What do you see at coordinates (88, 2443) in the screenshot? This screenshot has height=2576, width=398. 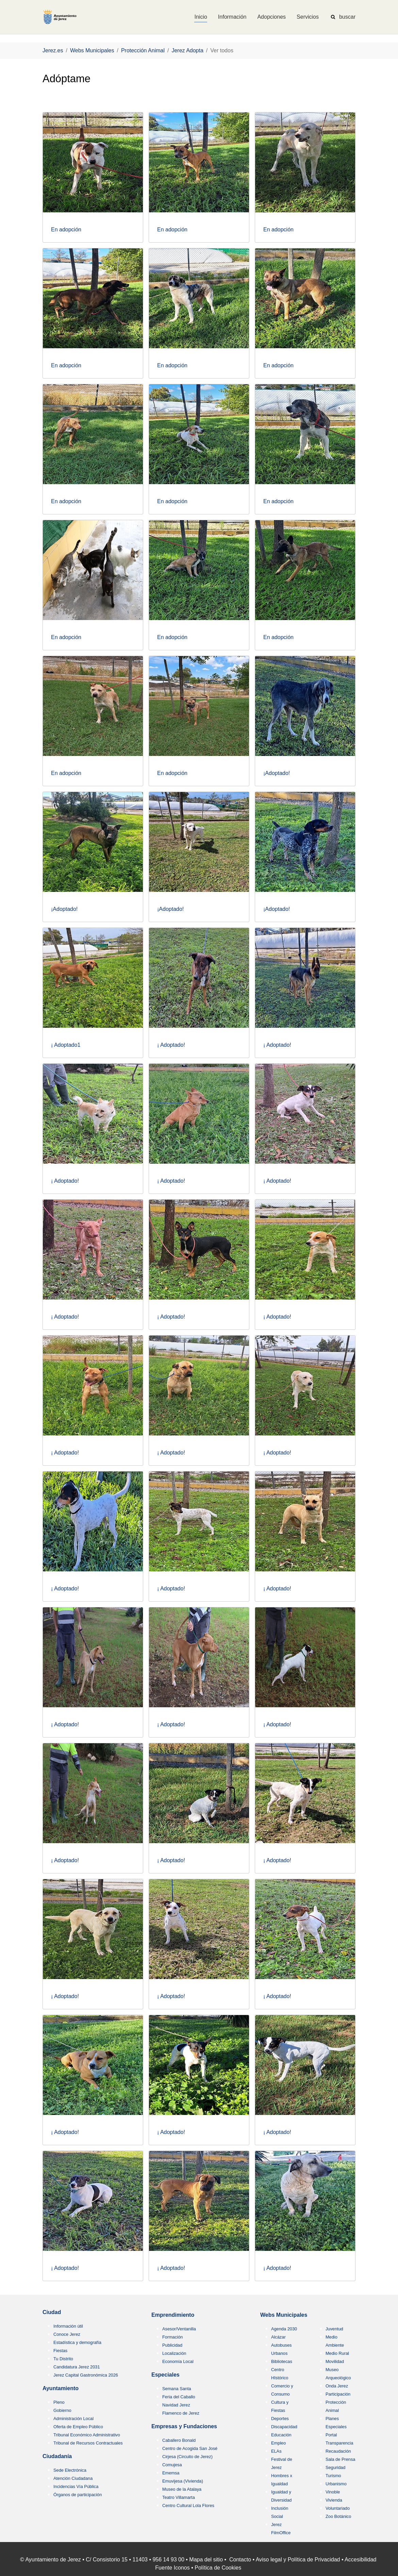 I see `Tribunal de Recursos Contractuales` at bounding box center [88, 2443].